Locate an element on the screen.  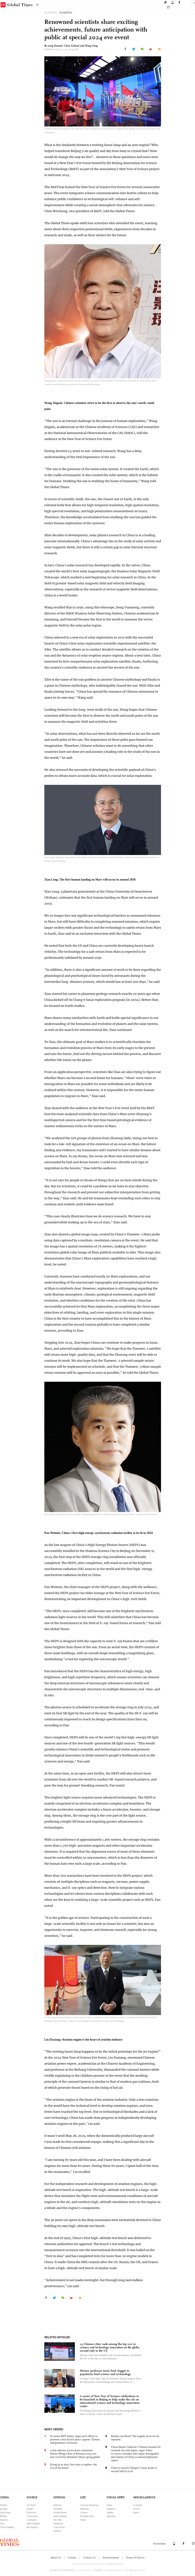
SOURCE is located at coordinates (32, 2497).